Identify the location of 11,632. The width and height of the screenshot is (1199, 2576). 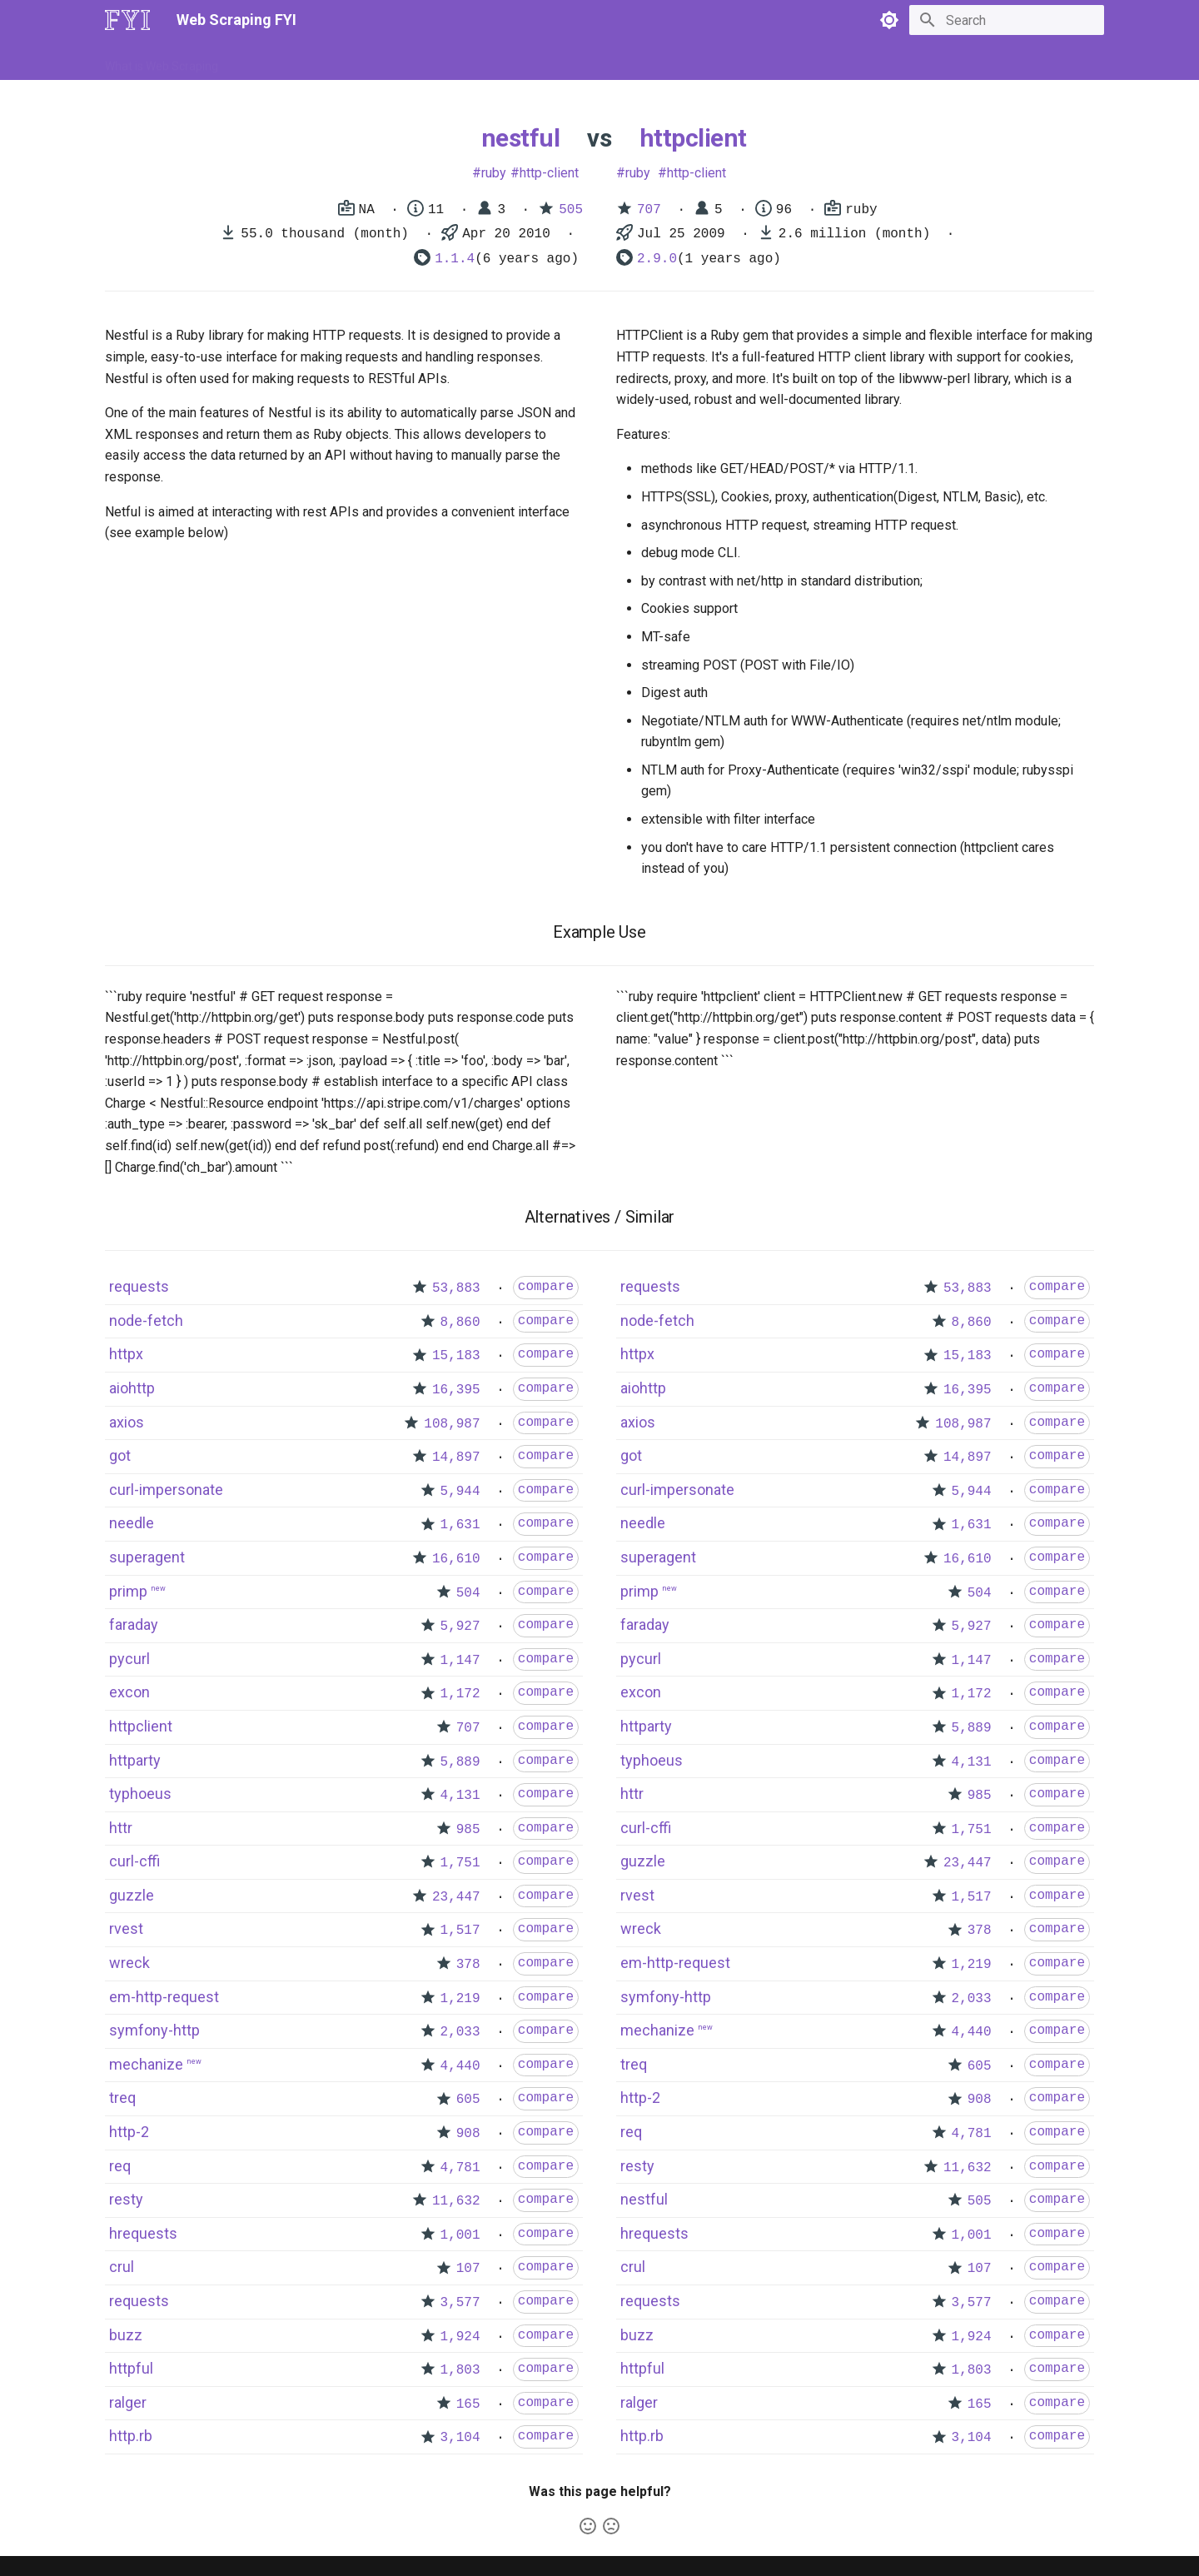
(456, 2201).